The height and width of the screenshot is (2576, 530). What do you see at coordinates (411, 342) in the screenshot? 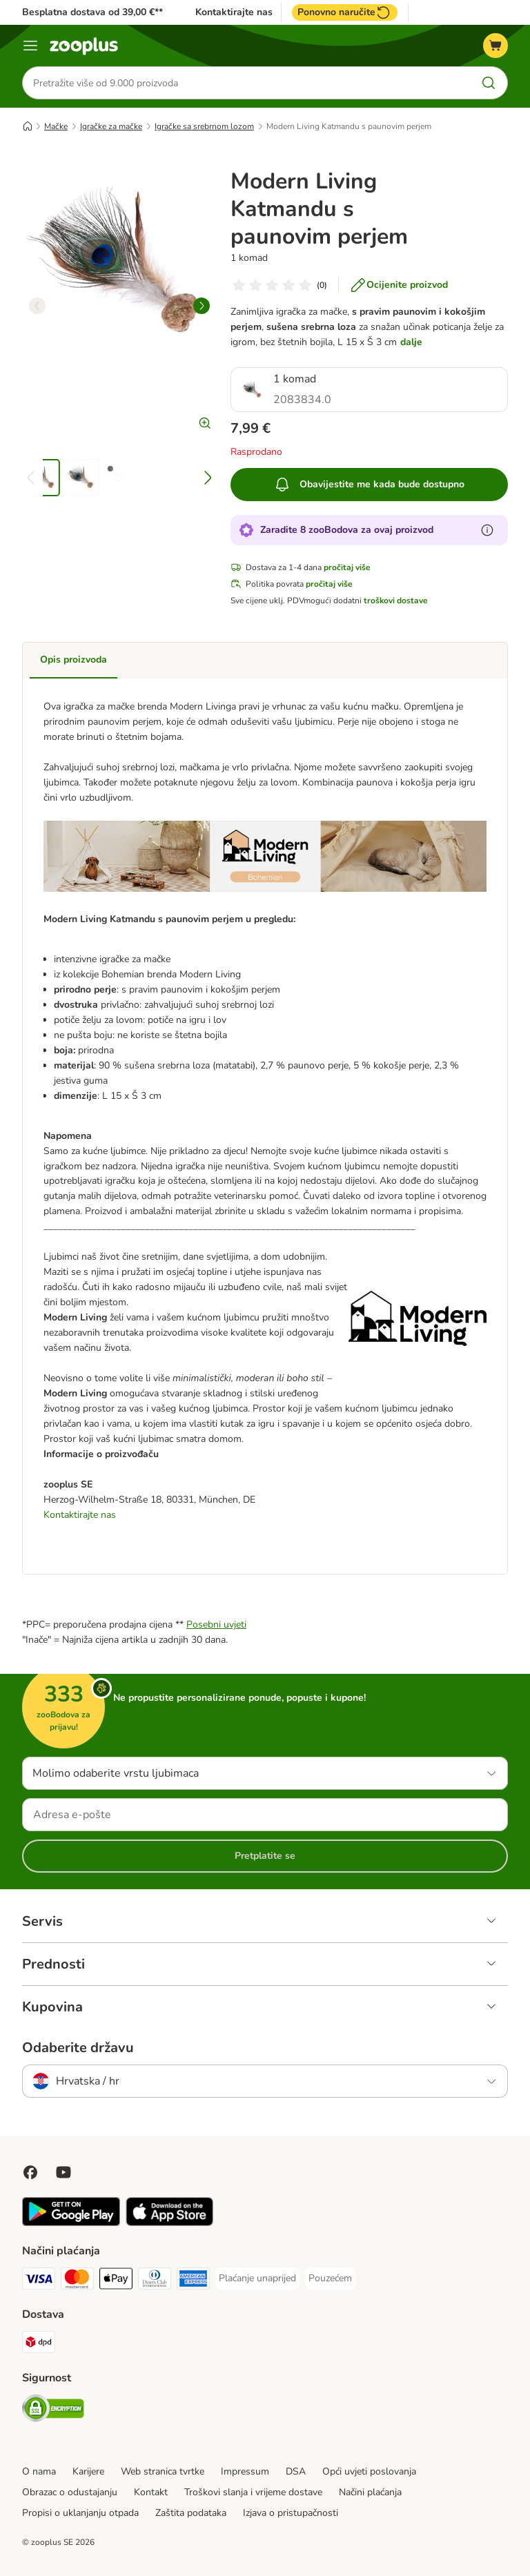
I see `dalje` at bounding box center [411, 342].